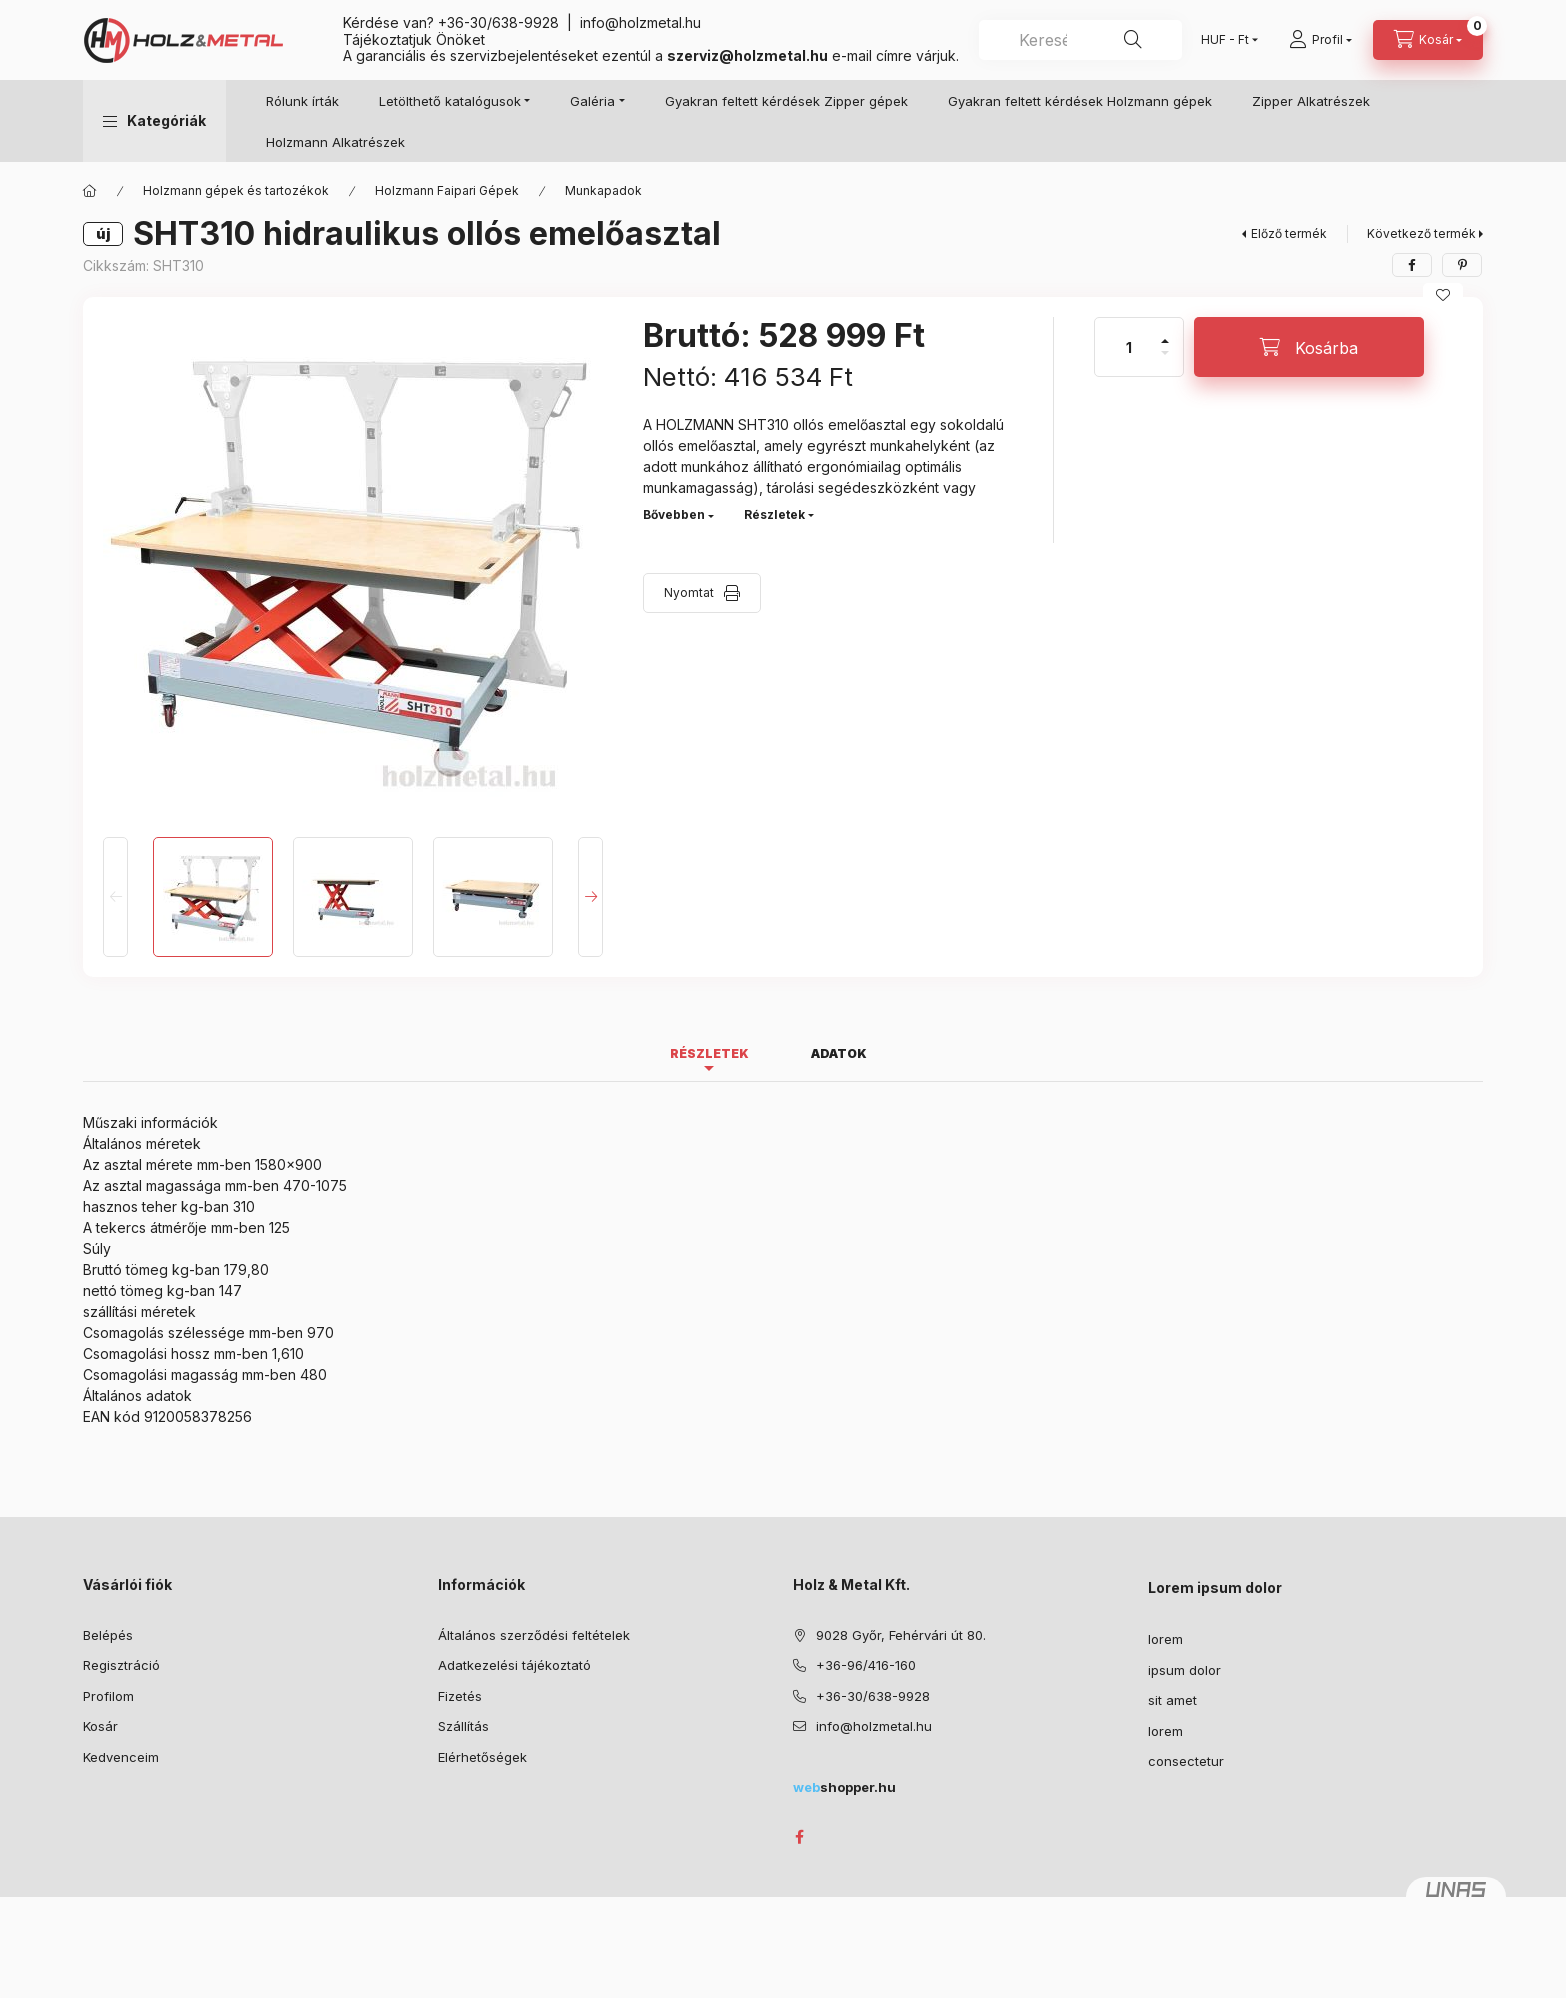 The width and height of the screenshot is (1566, 1998). Describe the element at coordinates (1412, 265) in the screenshot. I see `[facebook]` at that location.